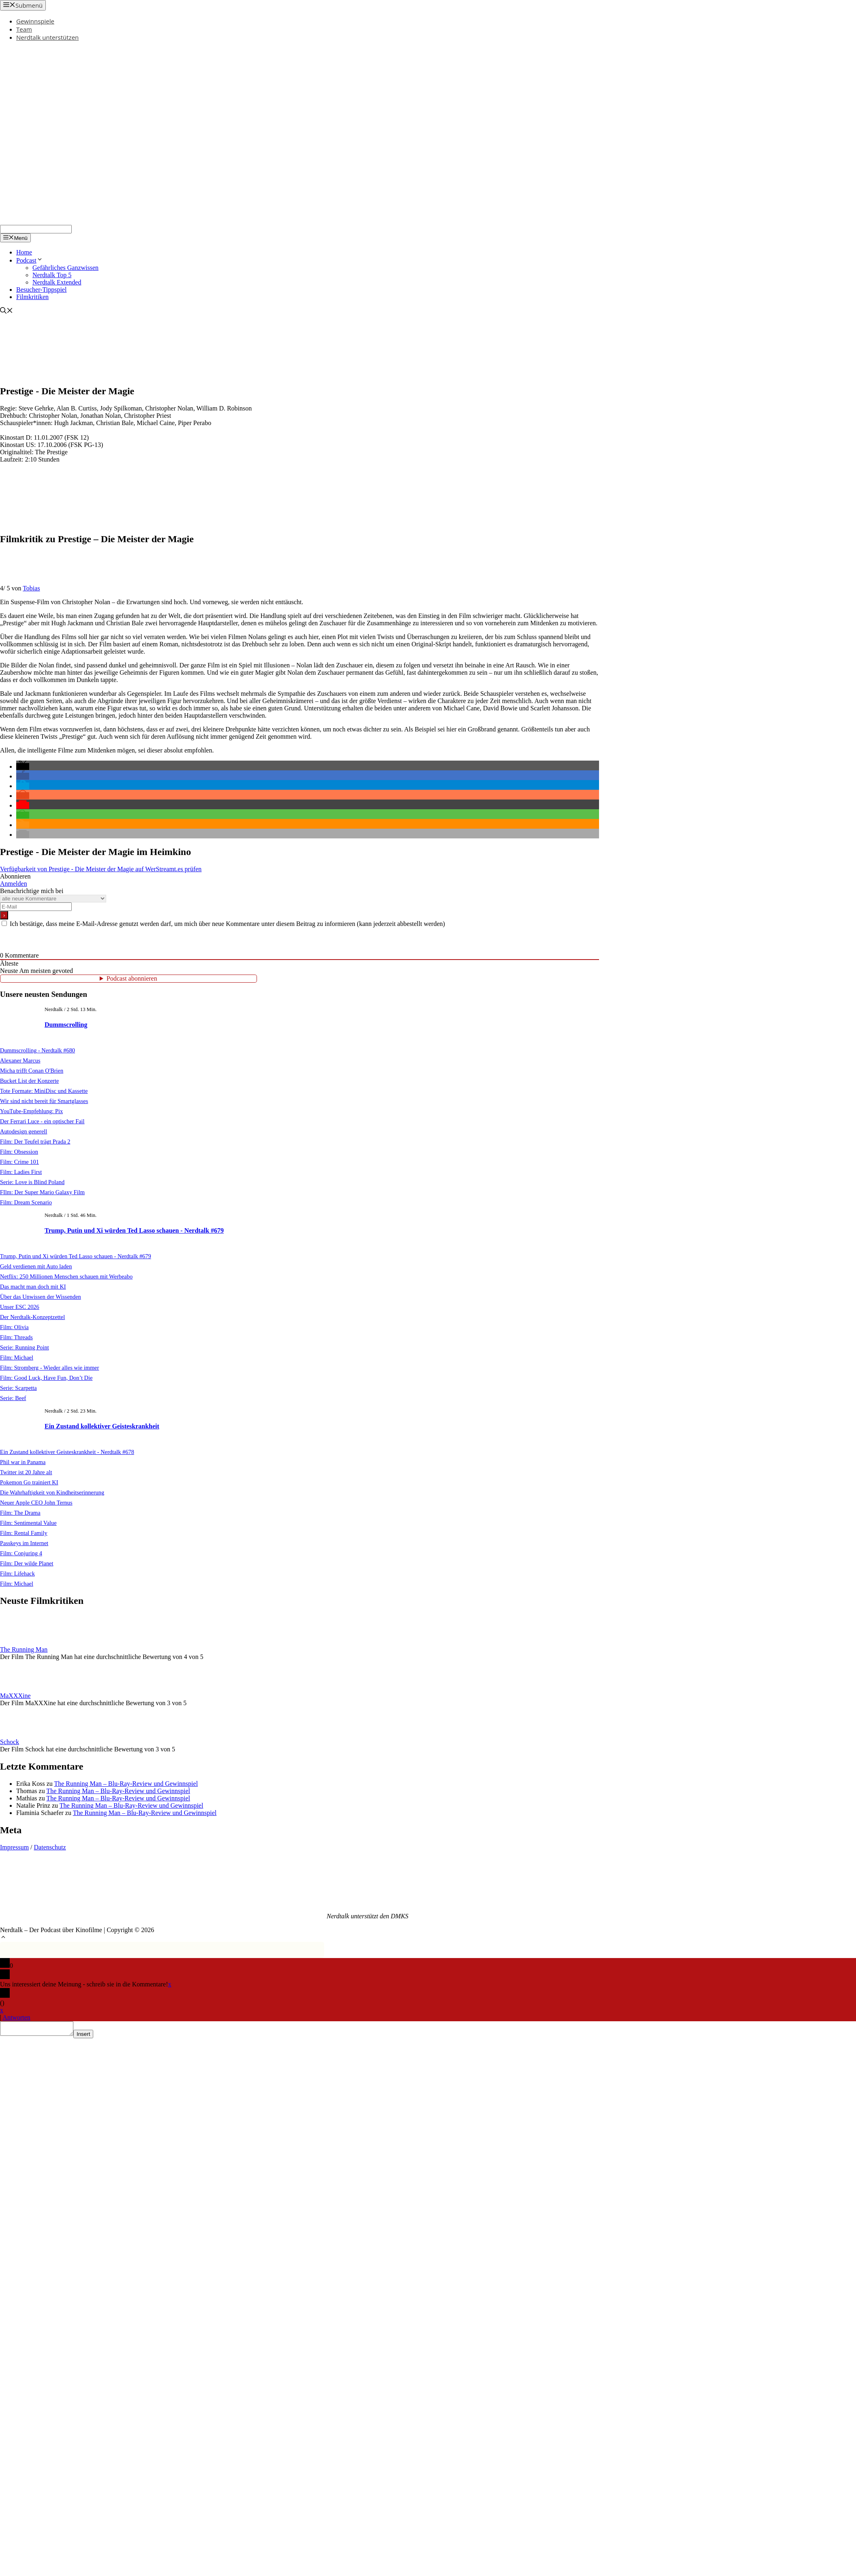 Image resolution: width=856 pixels, height=2576 pixels. What do you see at coordinates (22, 766) in the screenshot?
I see `[button]` at bounding box center [22, 766].